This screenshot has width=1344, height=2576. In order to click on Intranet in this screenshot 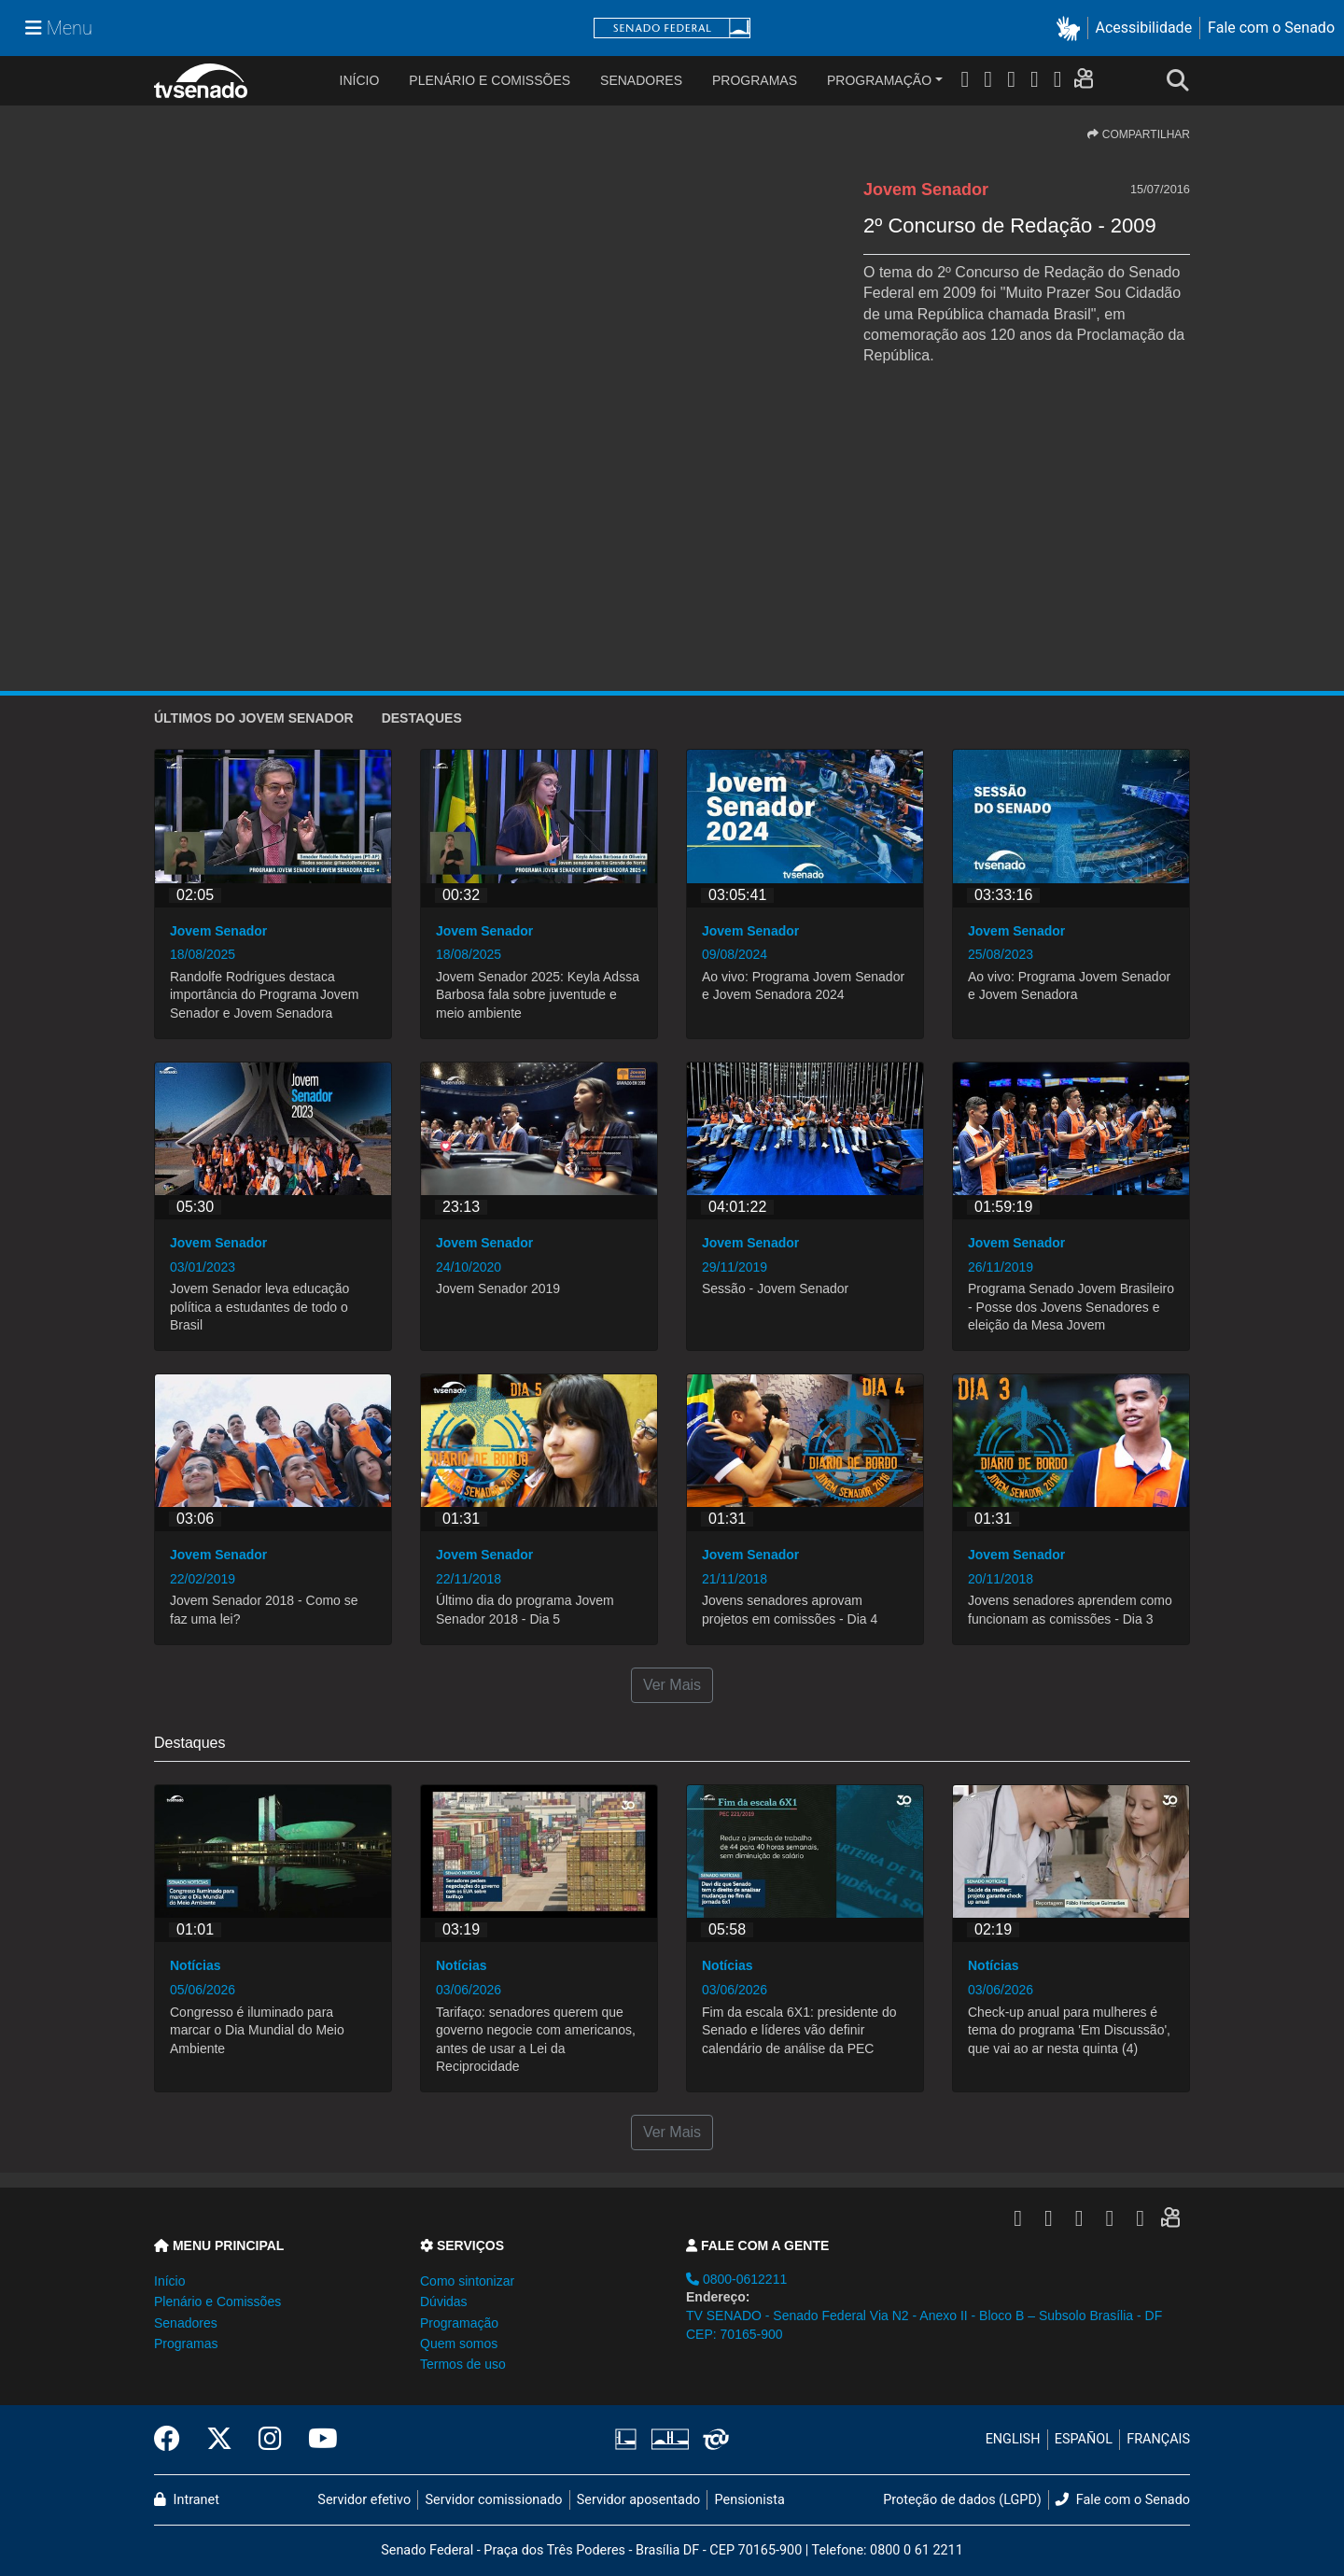, I will do `click(186, 2500)`.